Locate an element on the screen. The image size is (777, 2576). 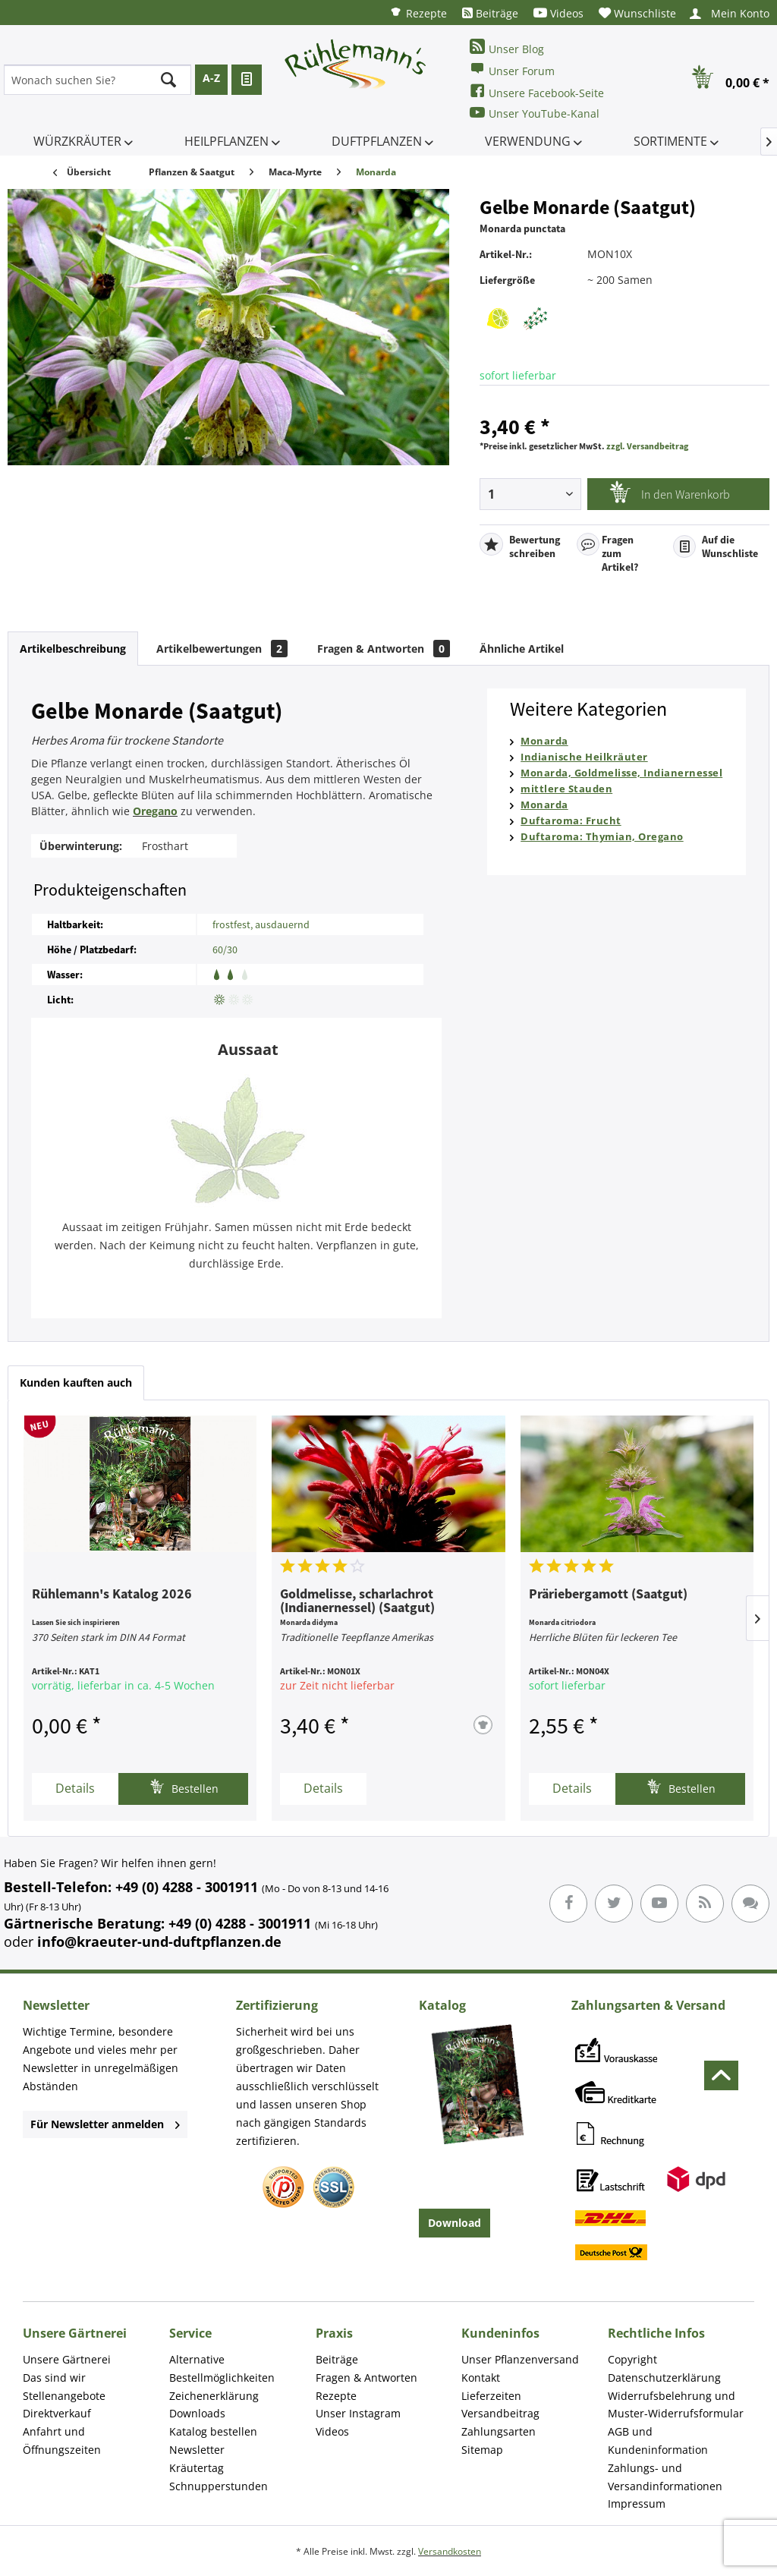
Unser Blog is located at coordinates (507, 47).